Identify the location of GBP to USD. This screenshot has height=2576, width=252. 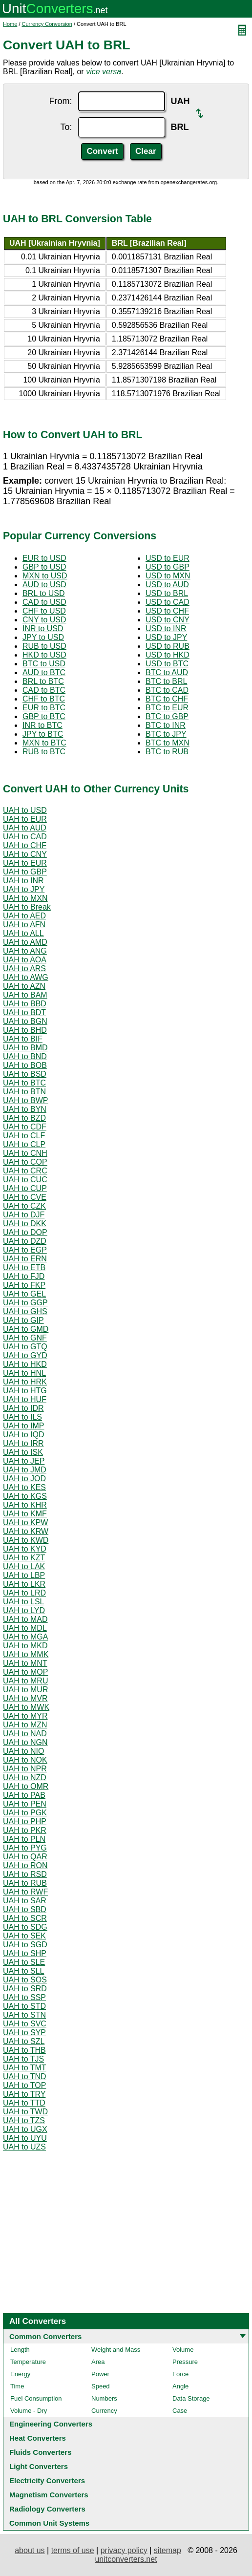
(44, 567).